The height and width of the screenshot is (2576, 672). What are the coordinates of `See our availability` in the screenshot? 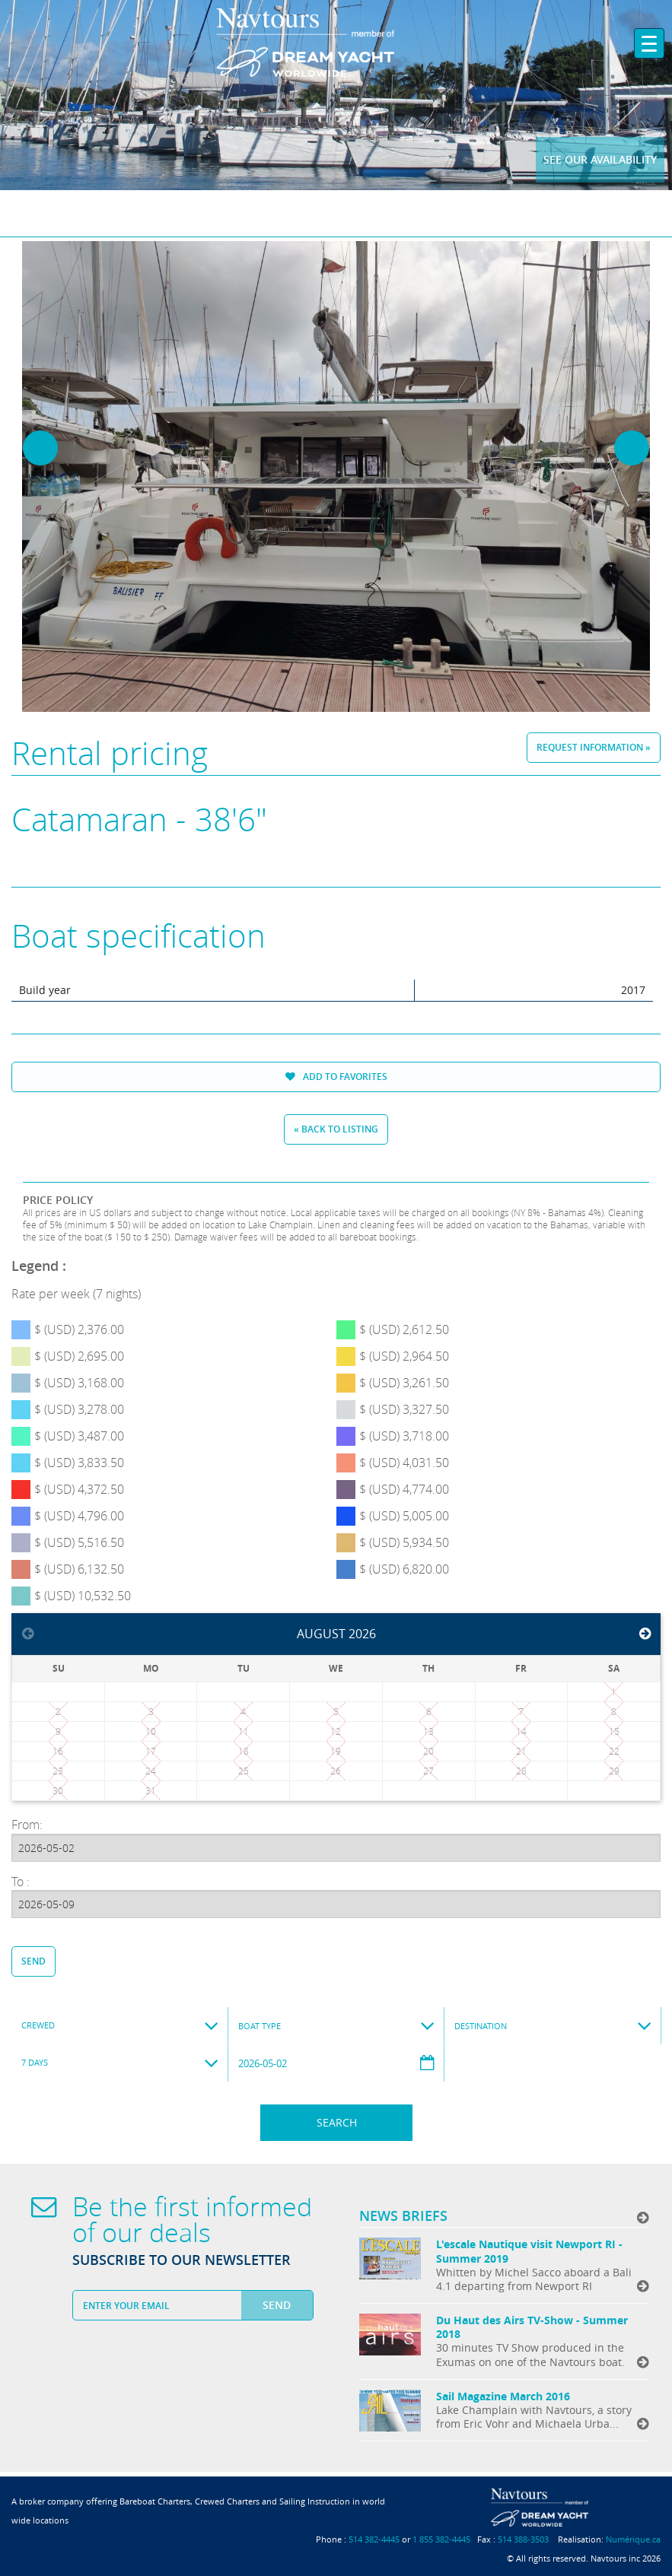 It's located at (600, 159).